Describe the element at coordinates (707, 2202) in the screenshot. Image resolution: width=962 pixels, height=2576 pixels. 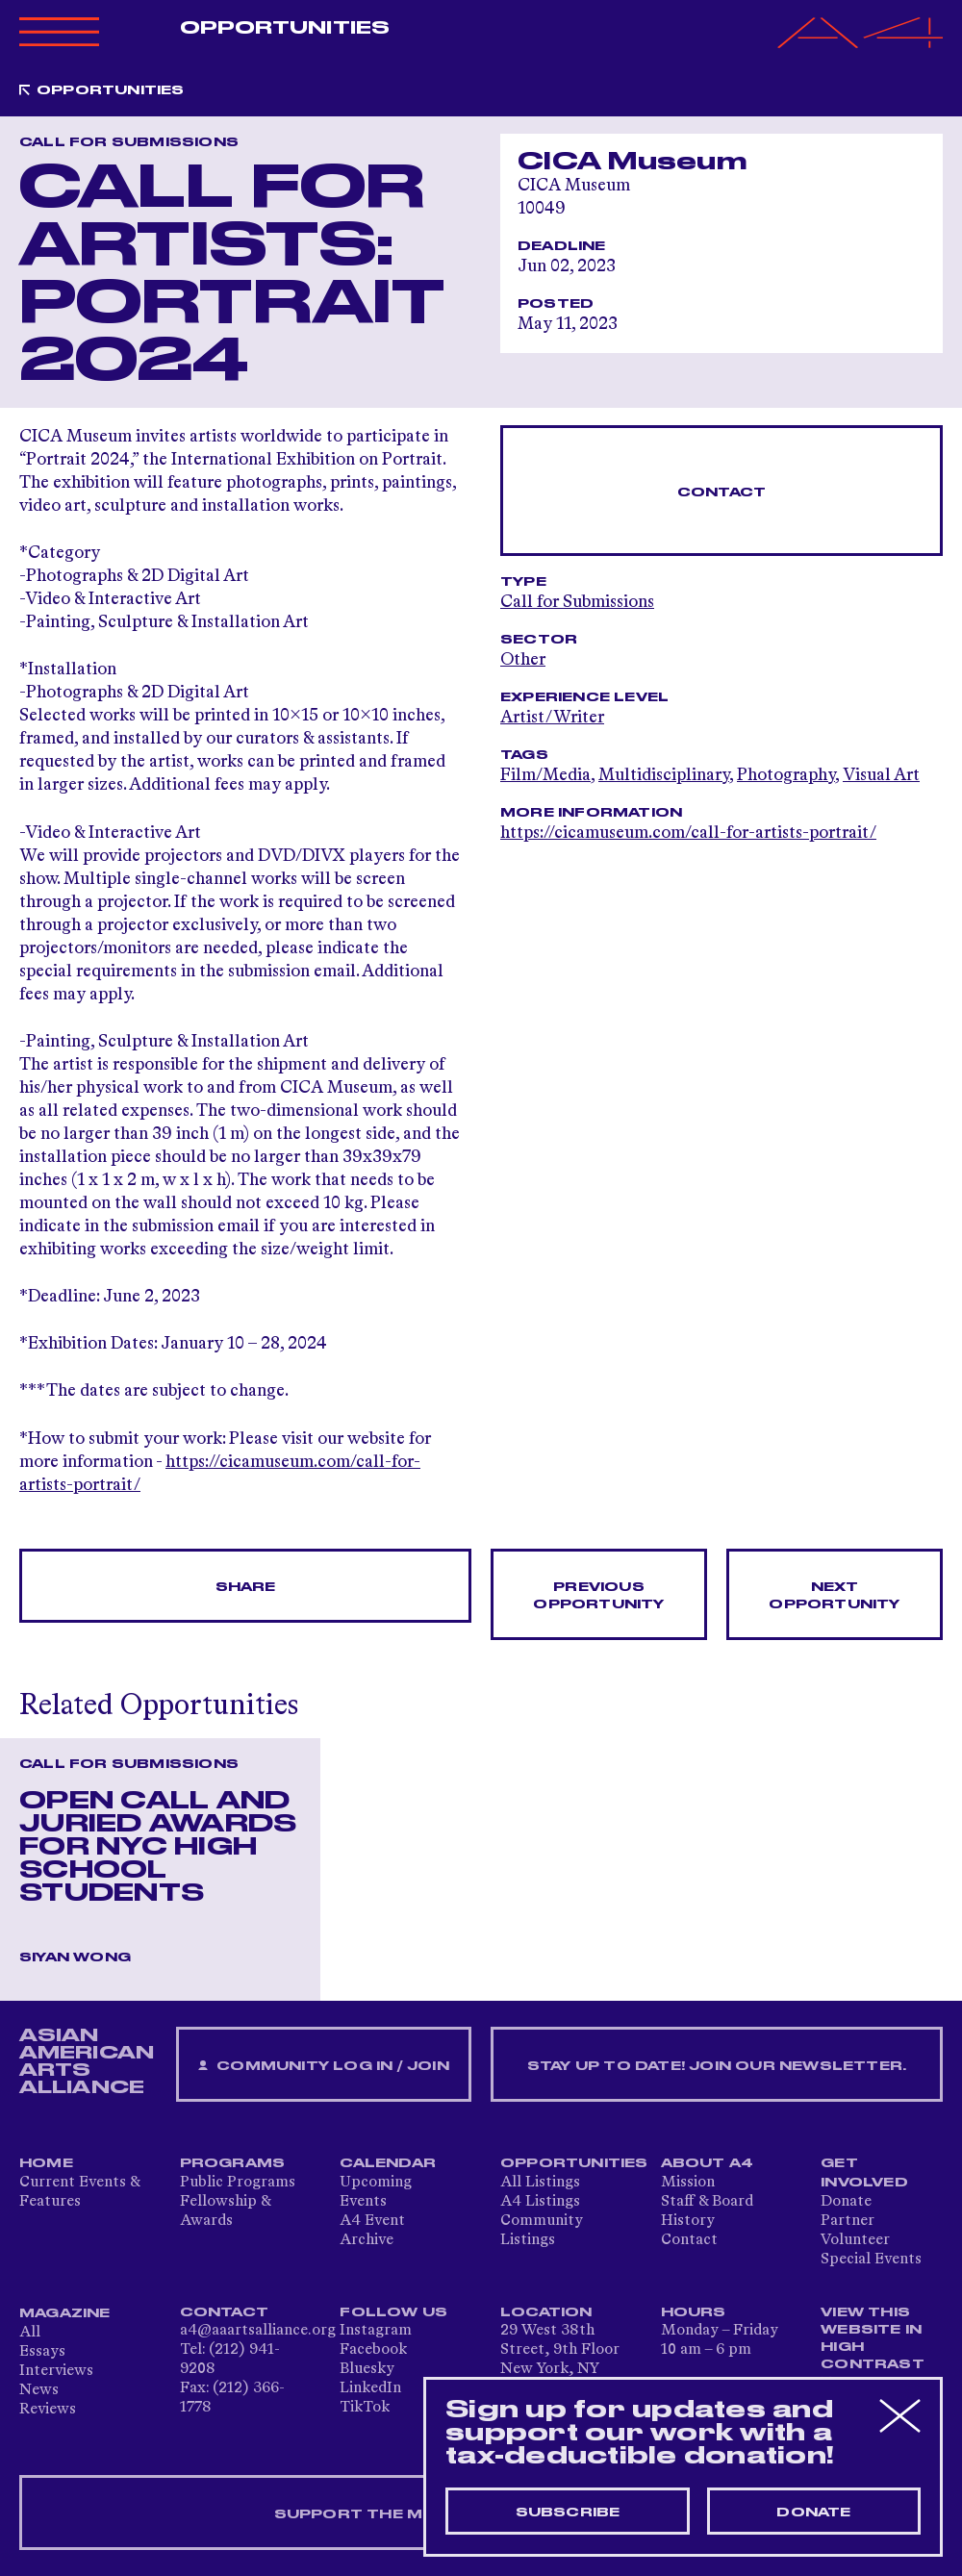
I see `Staff & Board` at that location.